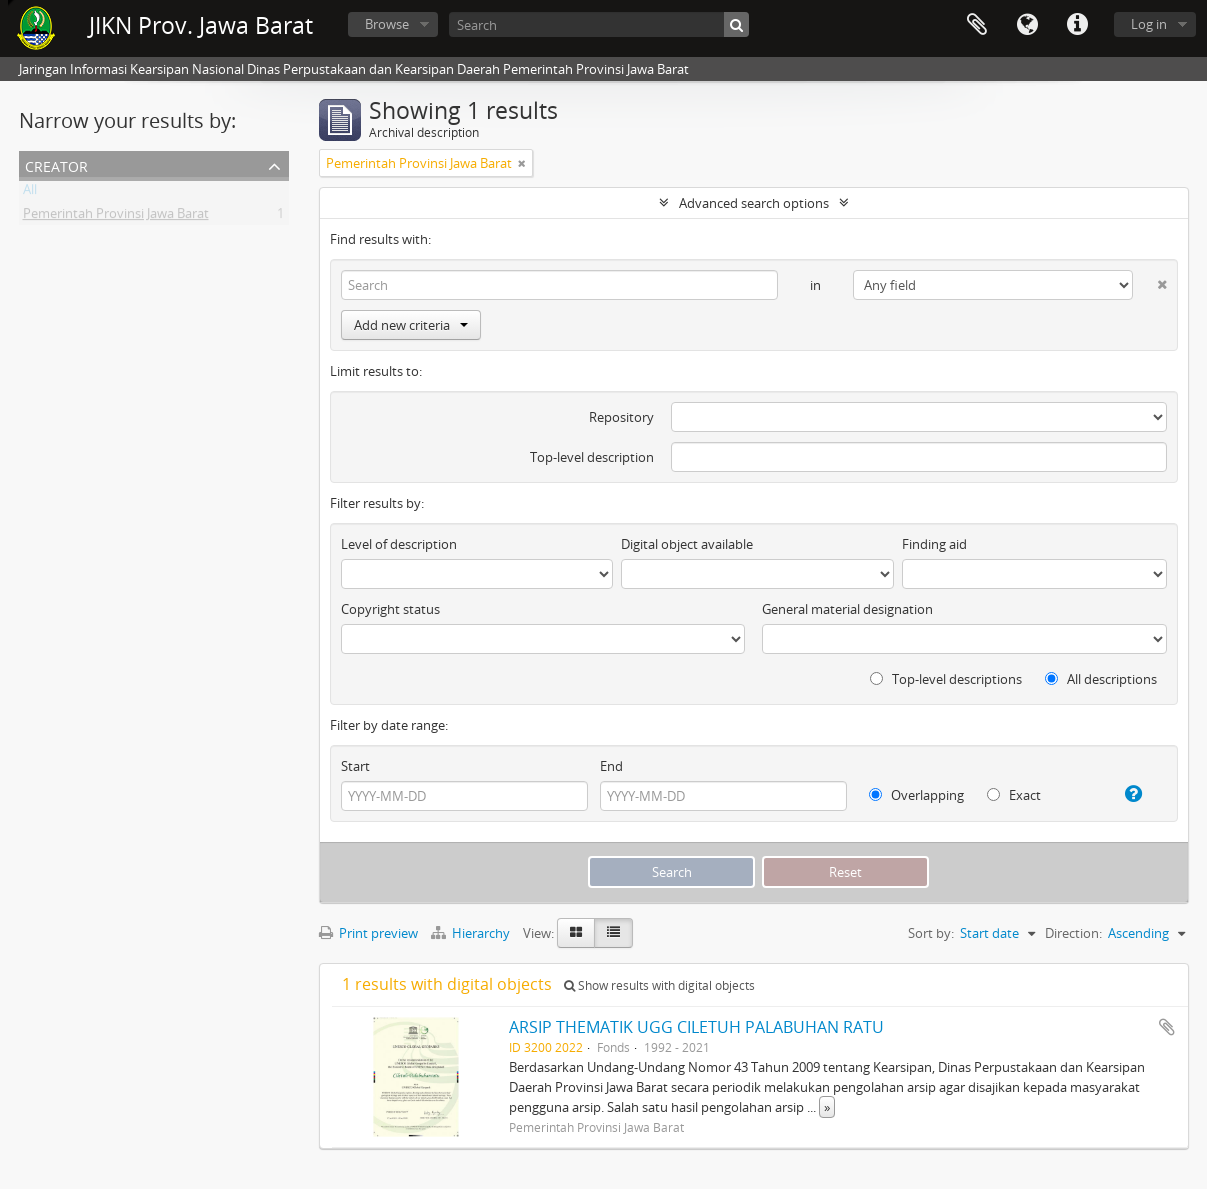 The width and height of the screenshot is (1207, 1189). I want to click on Browse, so click(387, 24).